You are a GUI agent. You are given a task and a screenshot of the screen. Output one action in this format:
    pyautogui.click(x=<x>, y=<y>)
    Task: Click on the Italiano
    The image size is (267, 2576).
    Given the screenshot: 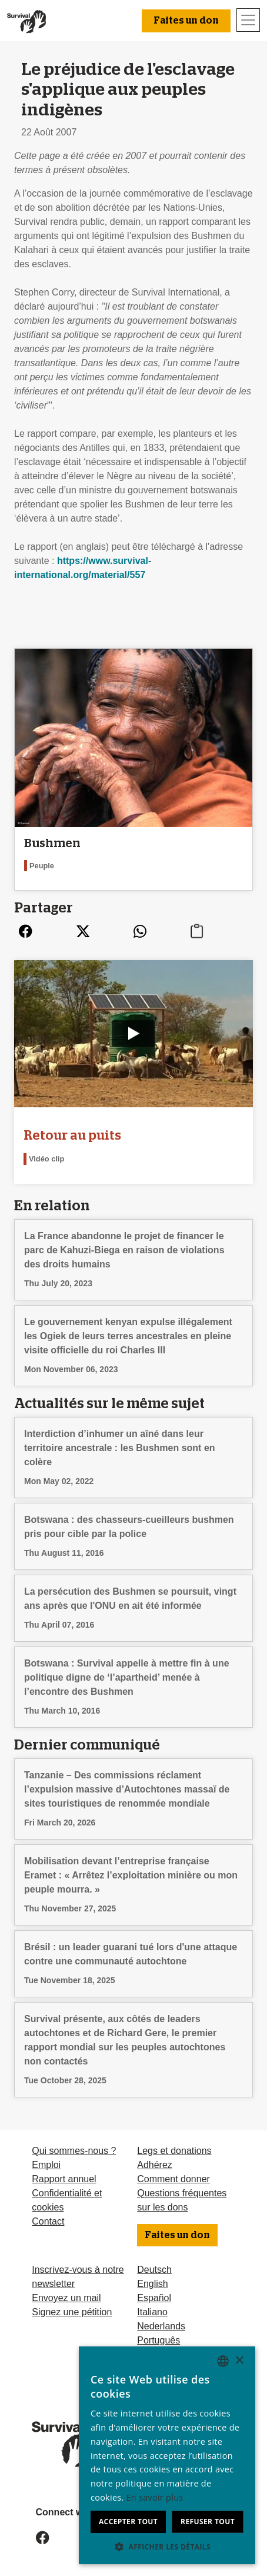 What is the action you would take?
    pyautogui.click(x=152, y=2312)
    